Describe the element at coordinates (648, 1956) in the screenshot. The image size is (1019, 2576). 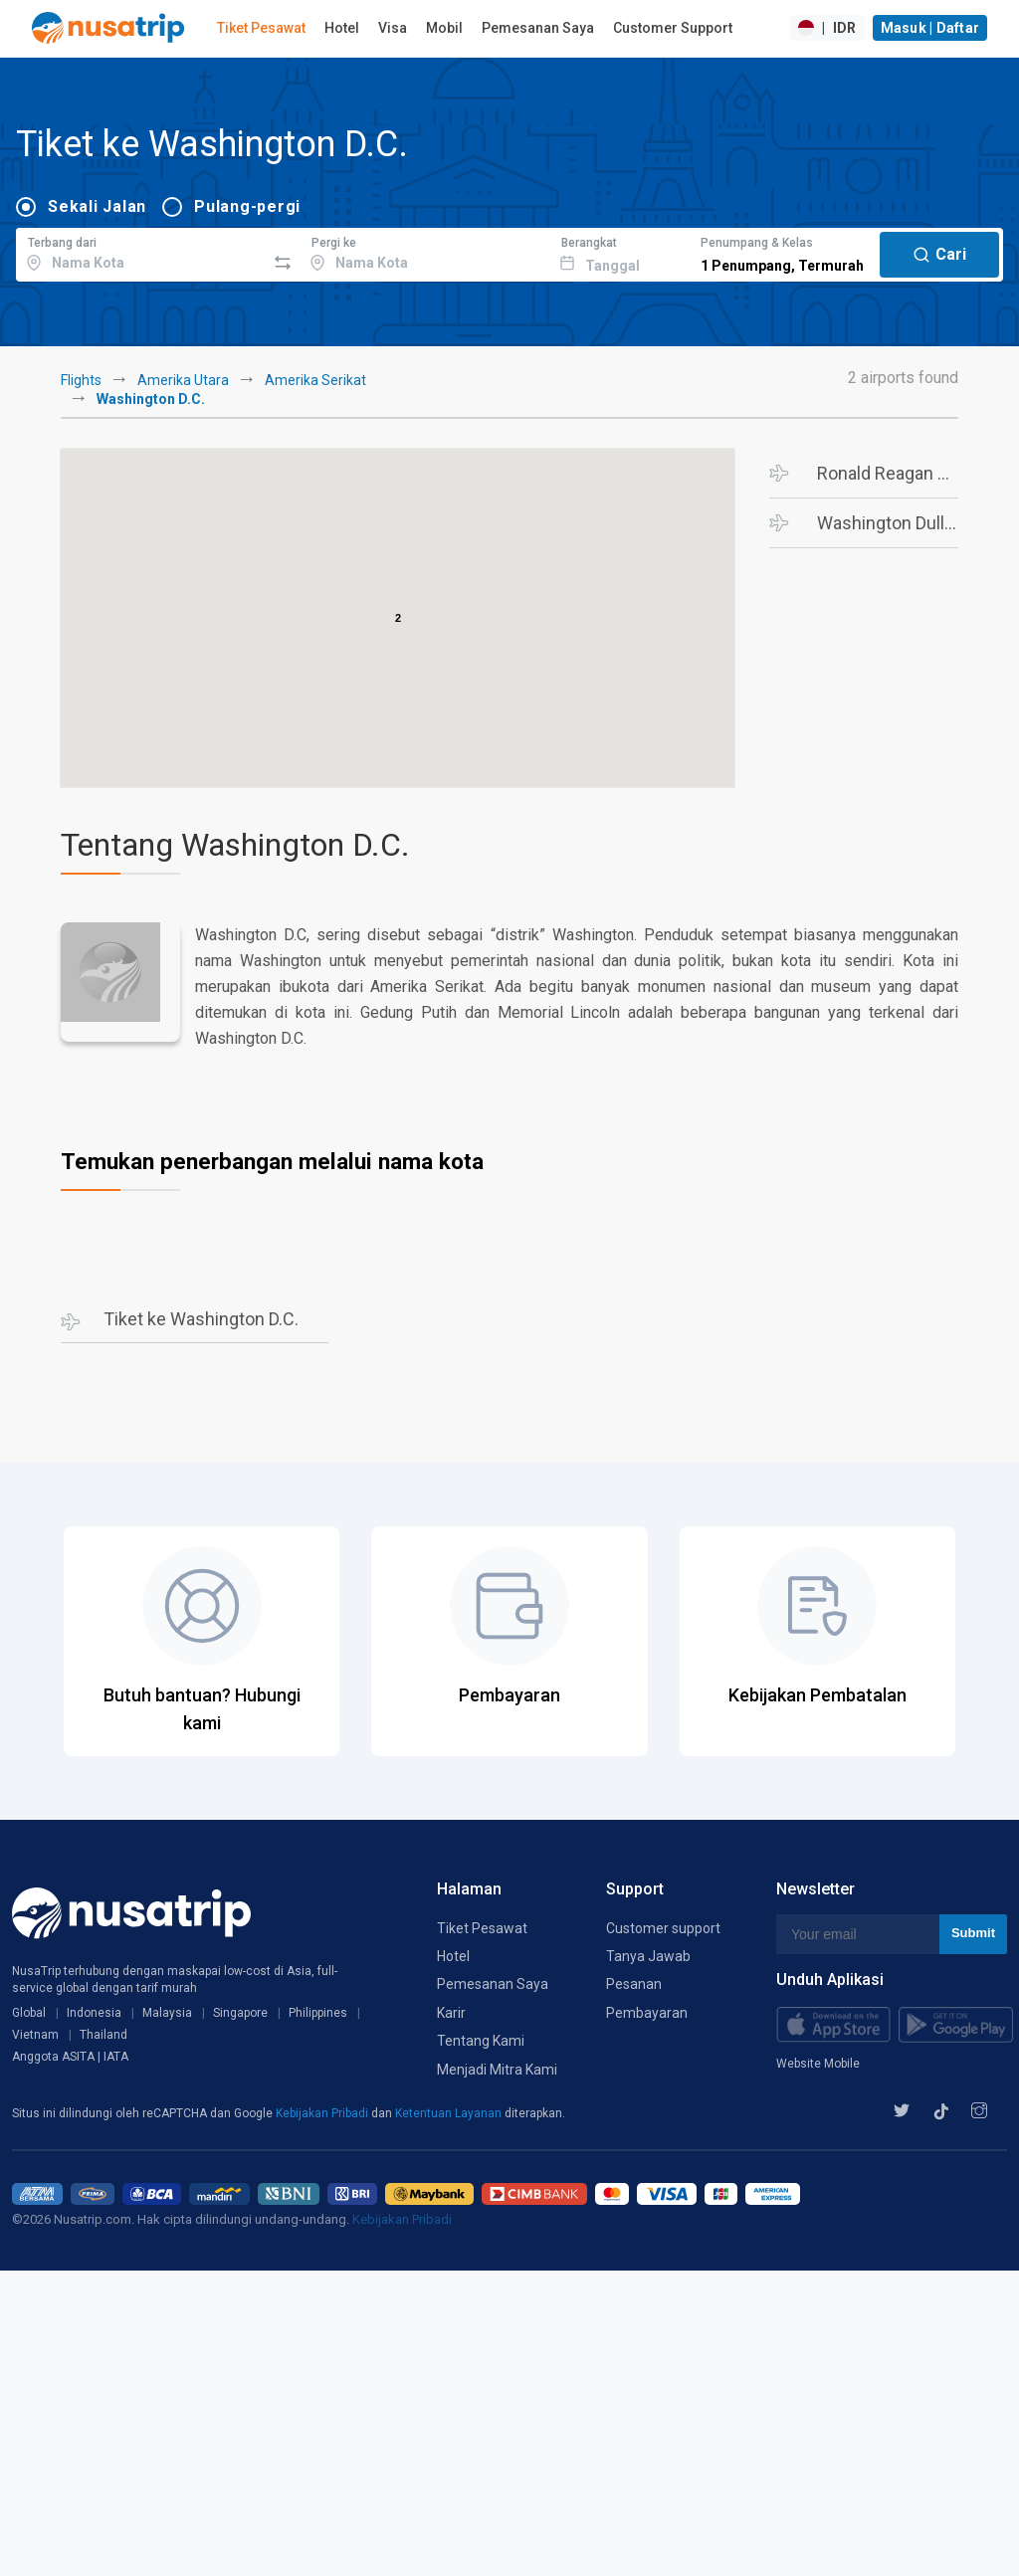
I see `Tanya Jawab` at that location.